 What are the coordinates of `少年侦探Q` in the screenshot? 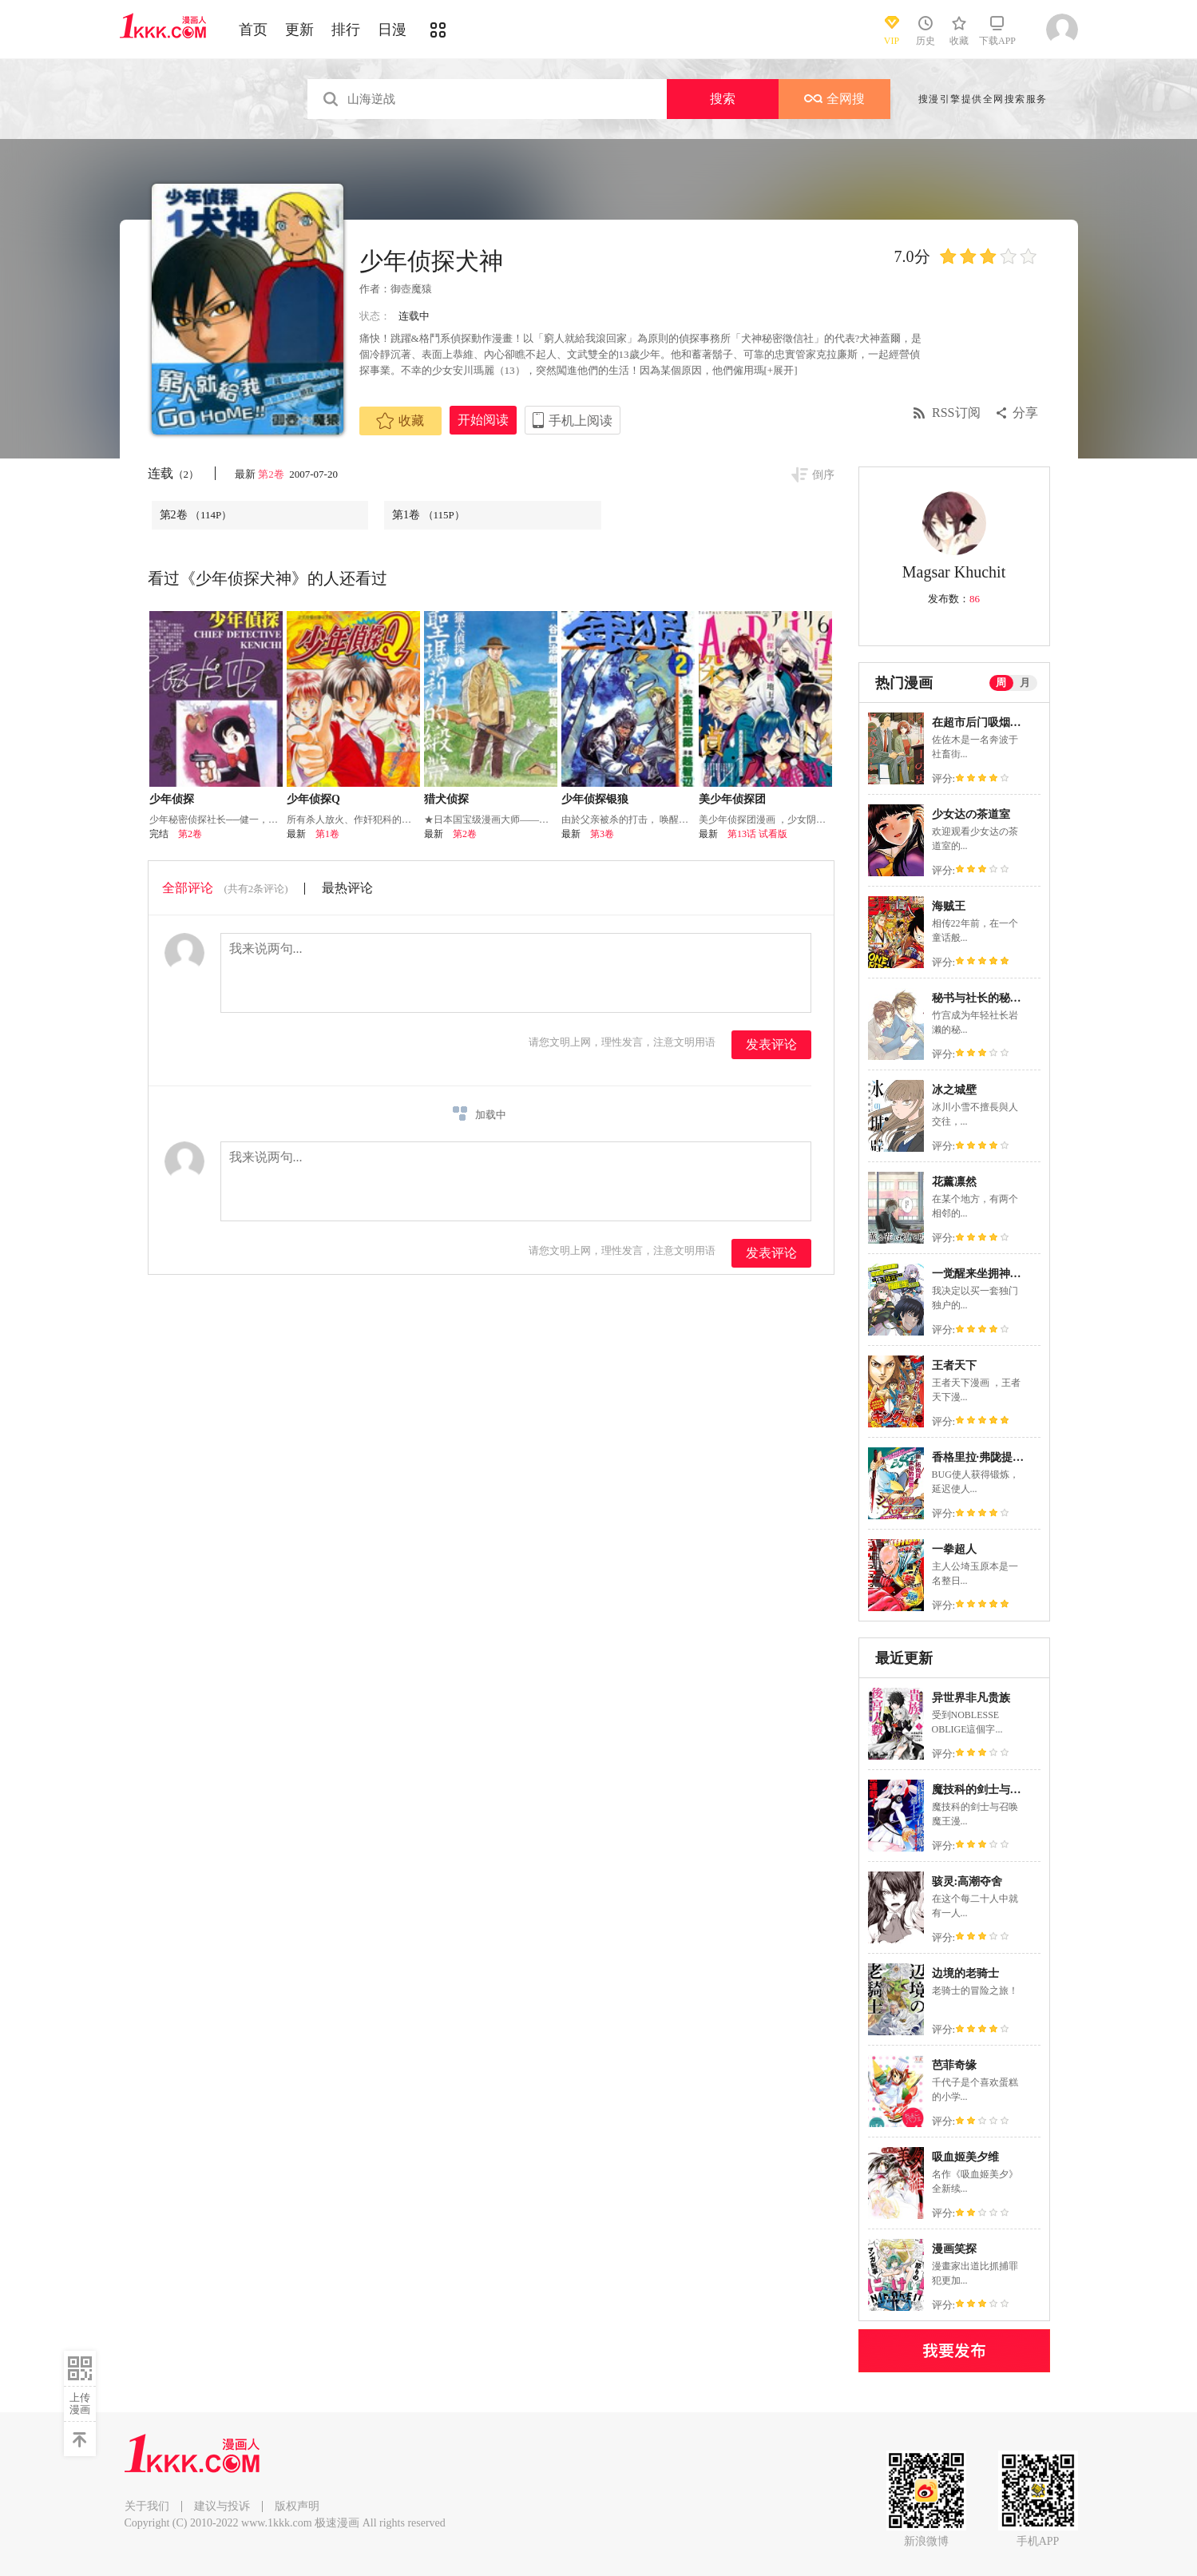 It's located at (313, 799).